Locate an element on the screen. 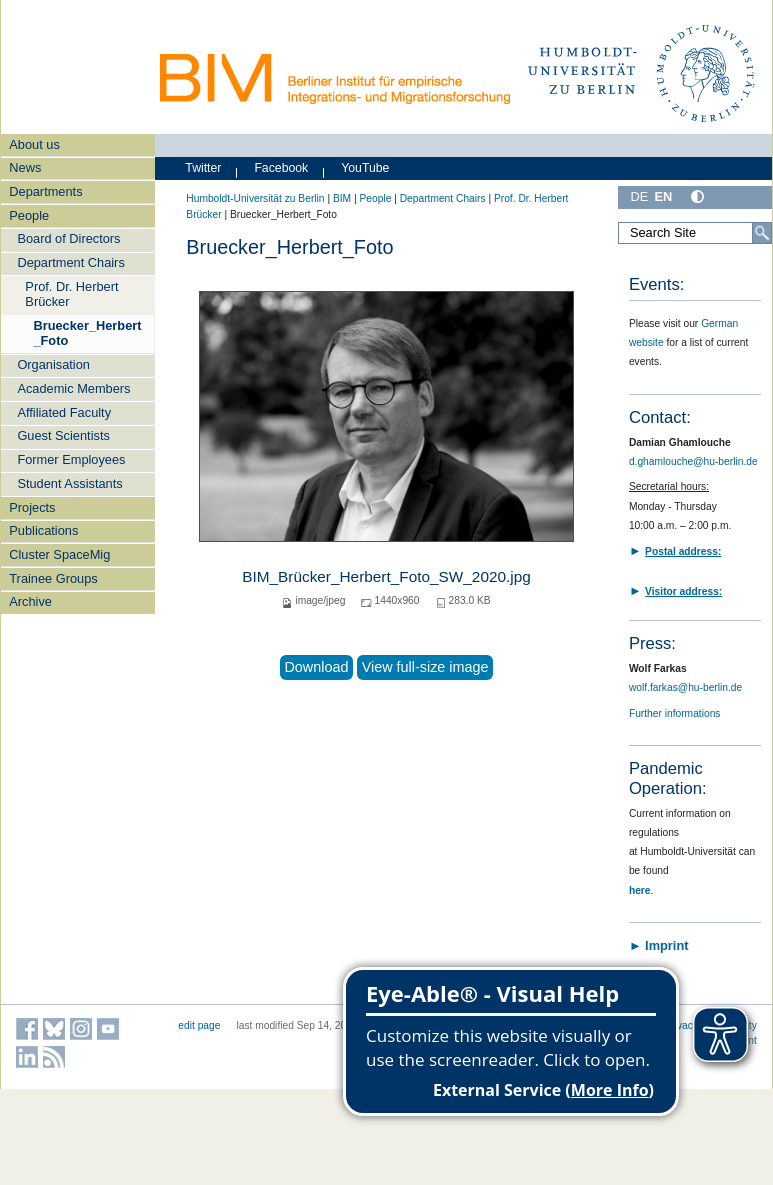 Image resolution: width=773 pixels, height=1185 pixels. Board of Directors is located at coordinates (68, 238).